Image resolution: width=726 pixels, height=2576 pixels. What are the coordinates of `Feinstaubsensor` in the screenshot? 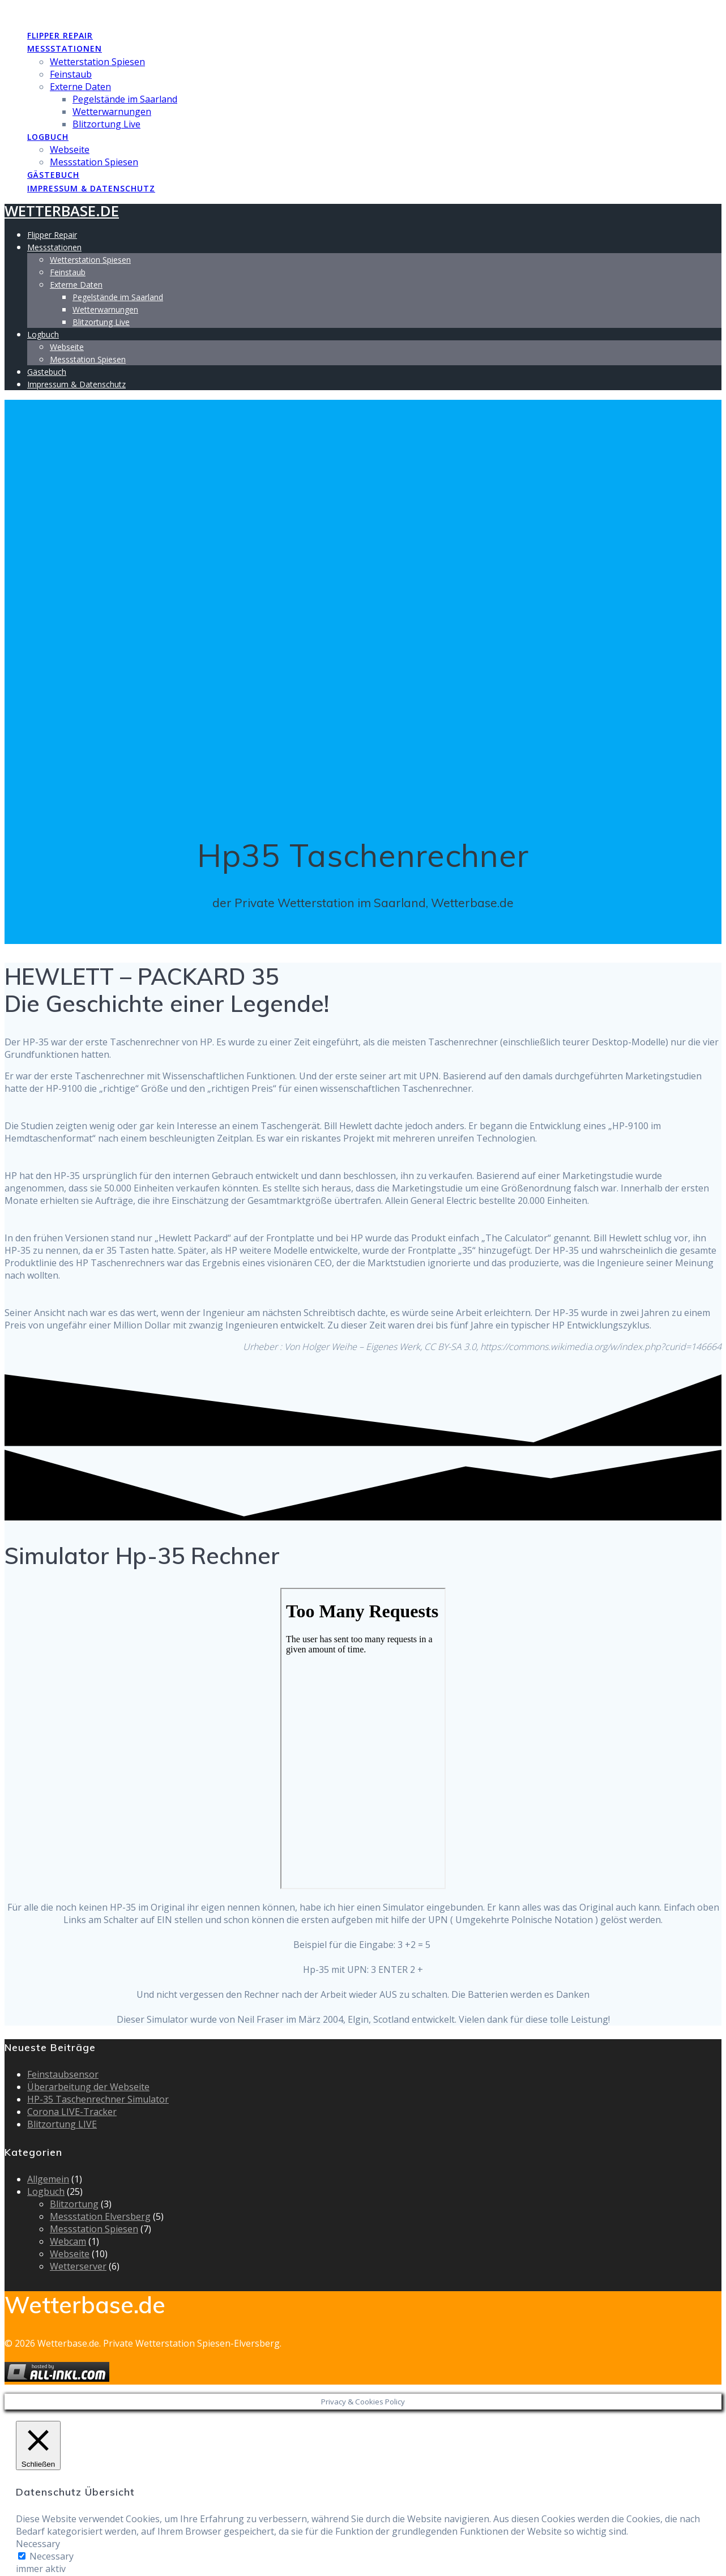 It's located at (63, 2074).